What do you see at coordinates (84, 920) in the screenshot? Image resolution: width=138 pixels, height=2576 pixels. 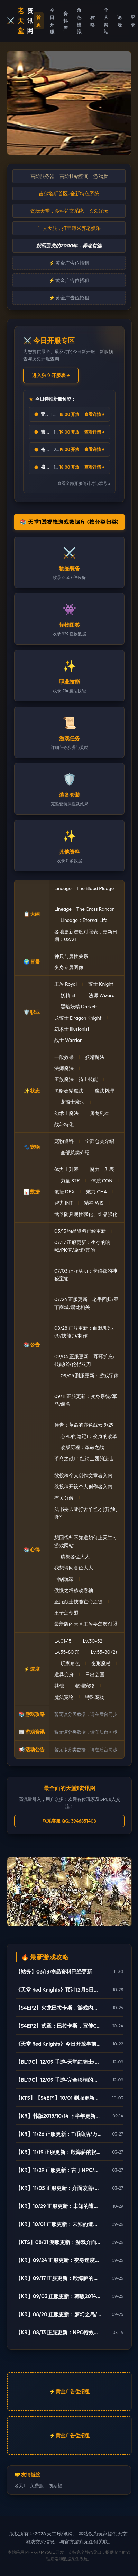 I see `Lineage：Eternal Life` at bounding box center [84, 920].